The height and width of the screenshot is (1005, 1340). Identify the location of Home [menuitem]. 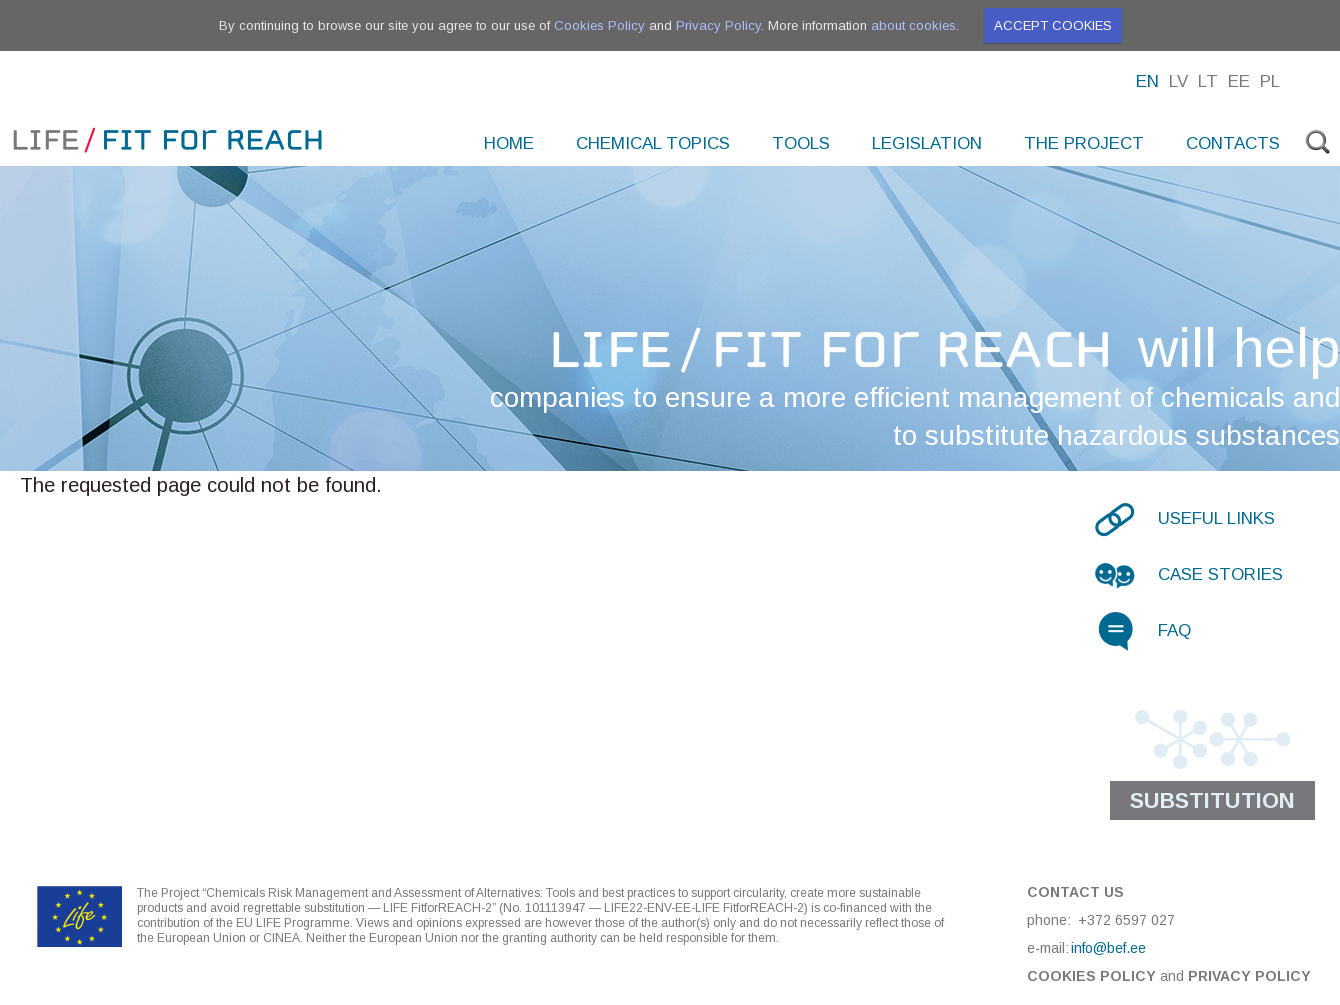
(509, 143).